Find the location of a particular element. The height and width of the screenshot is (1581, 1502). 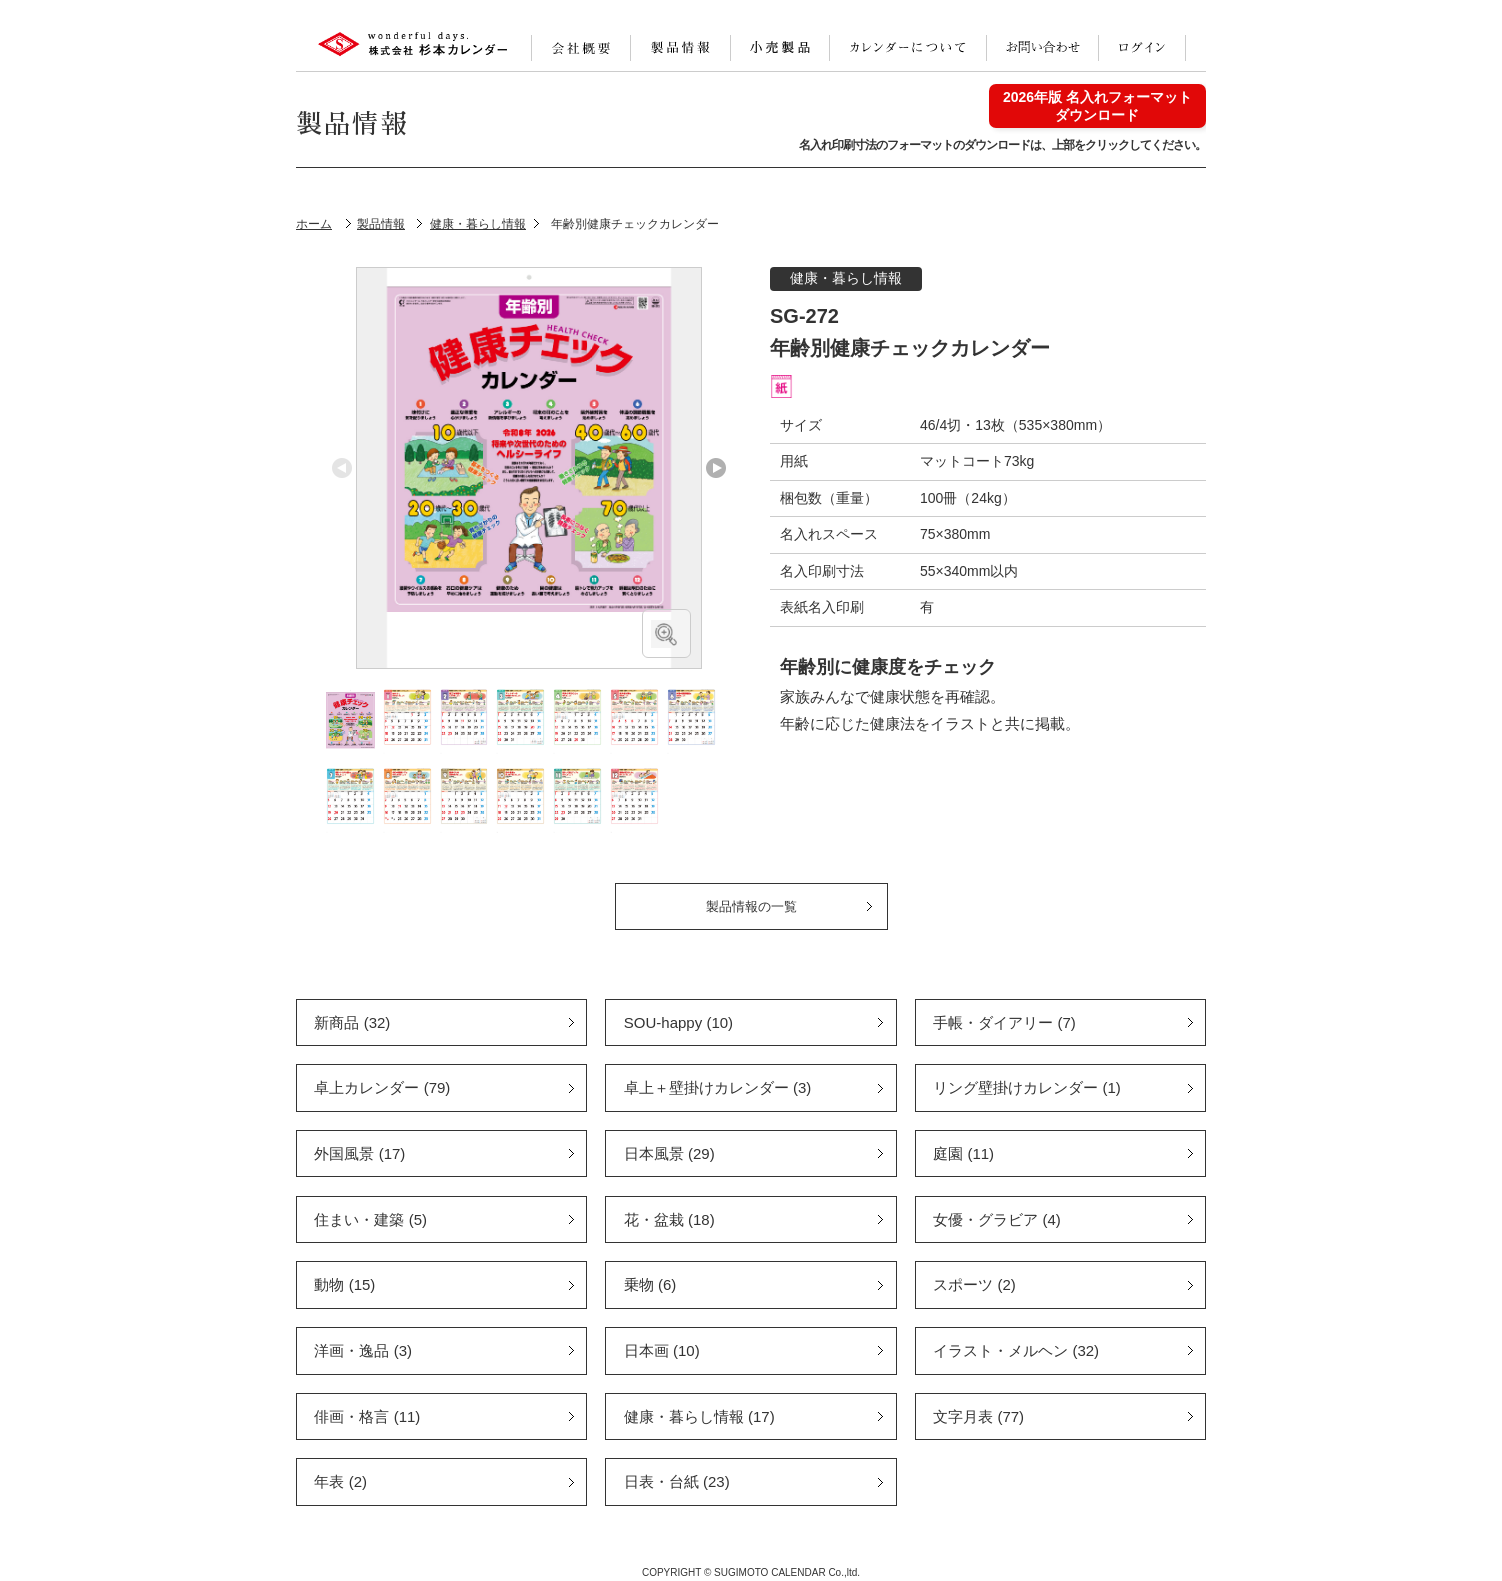

新商品 (32) is located at coordinates (352, 1022).